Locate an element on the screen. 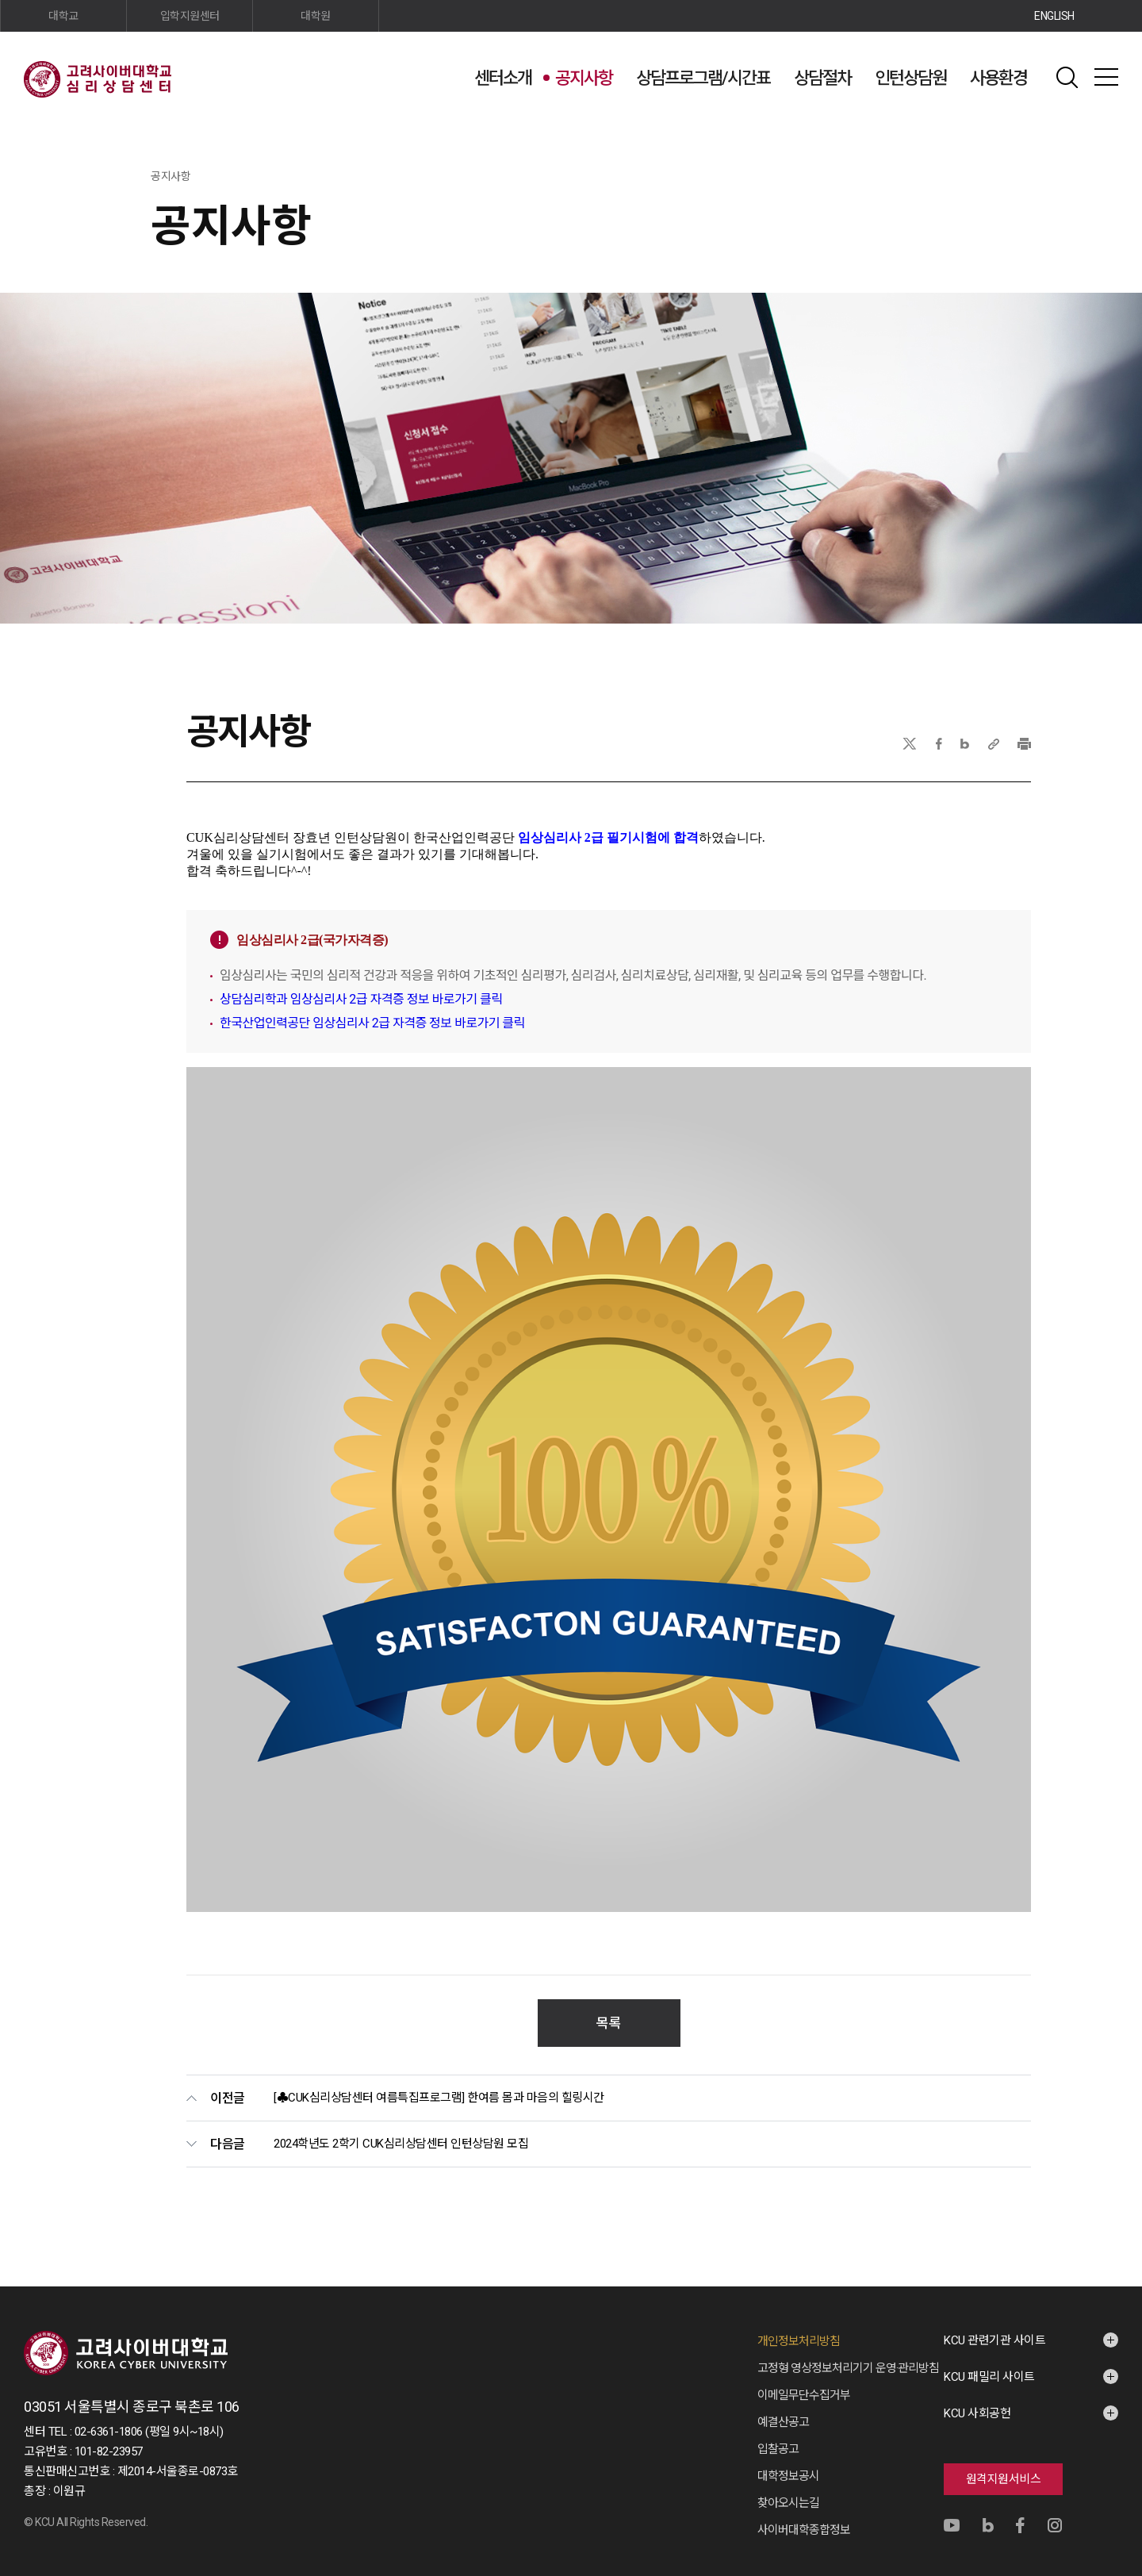 Image resolution: width=1142 pixels, height=2576 pixels. 이메일무단수집거부 is located at coordinates (803, 2379).